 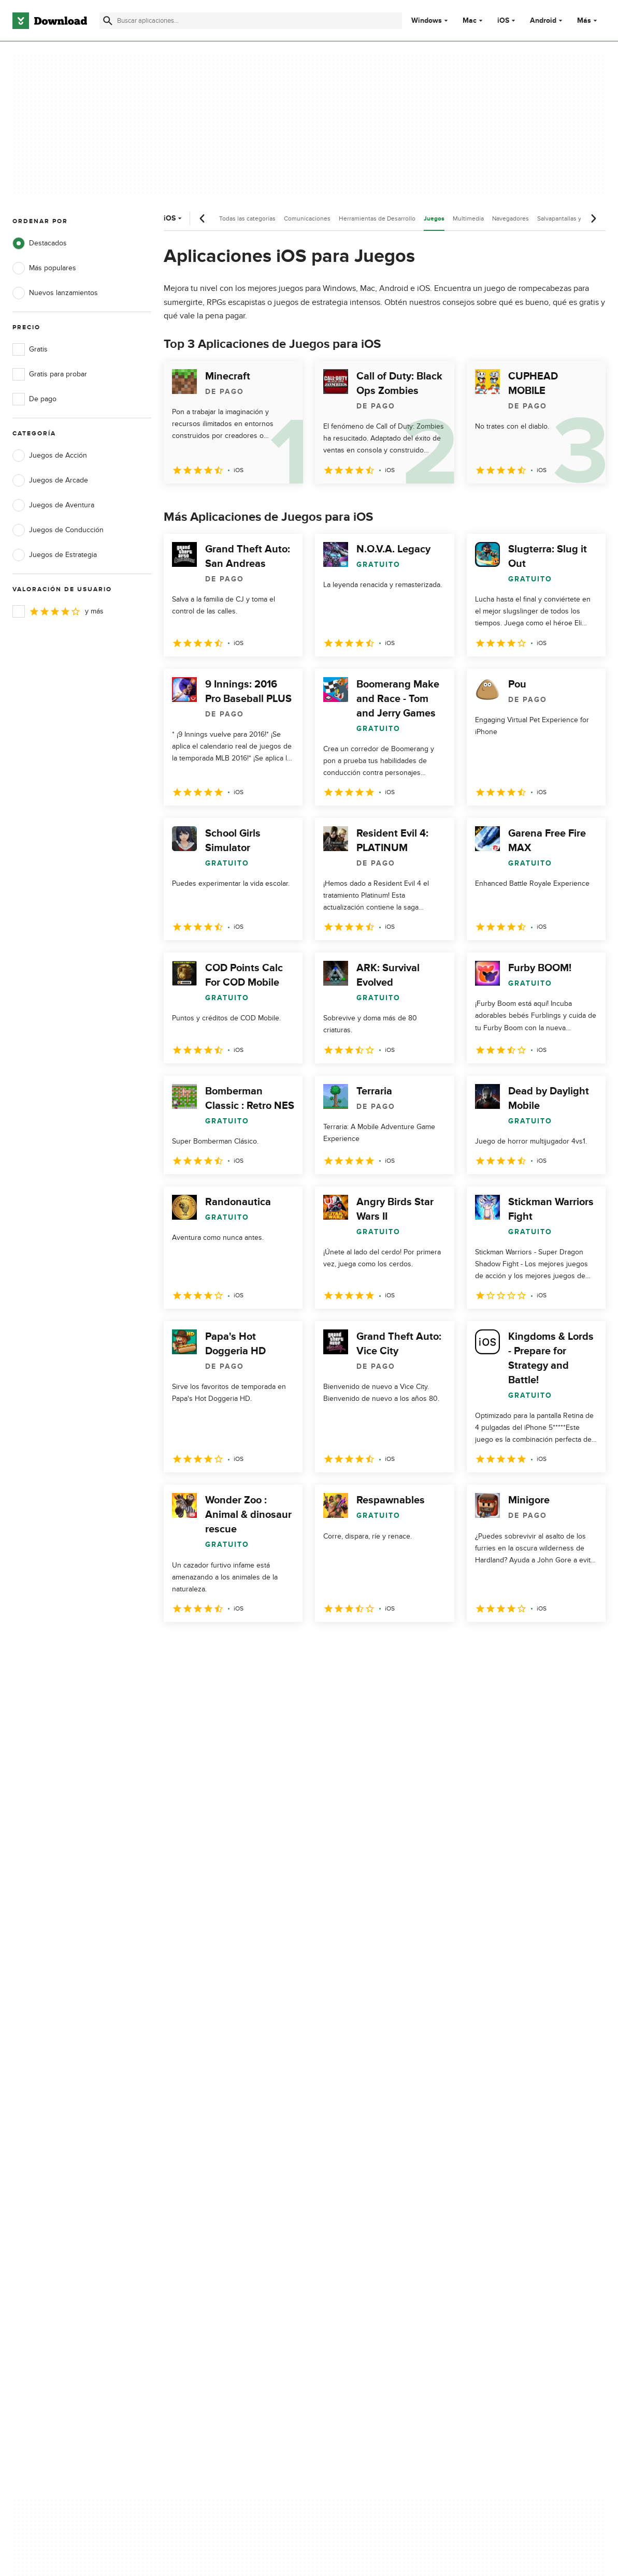 What do you see at coordinates (376, 2187) in the screenshot?
I see `No comparta ni venda mi información personal` at bounding box center [376, 2187].